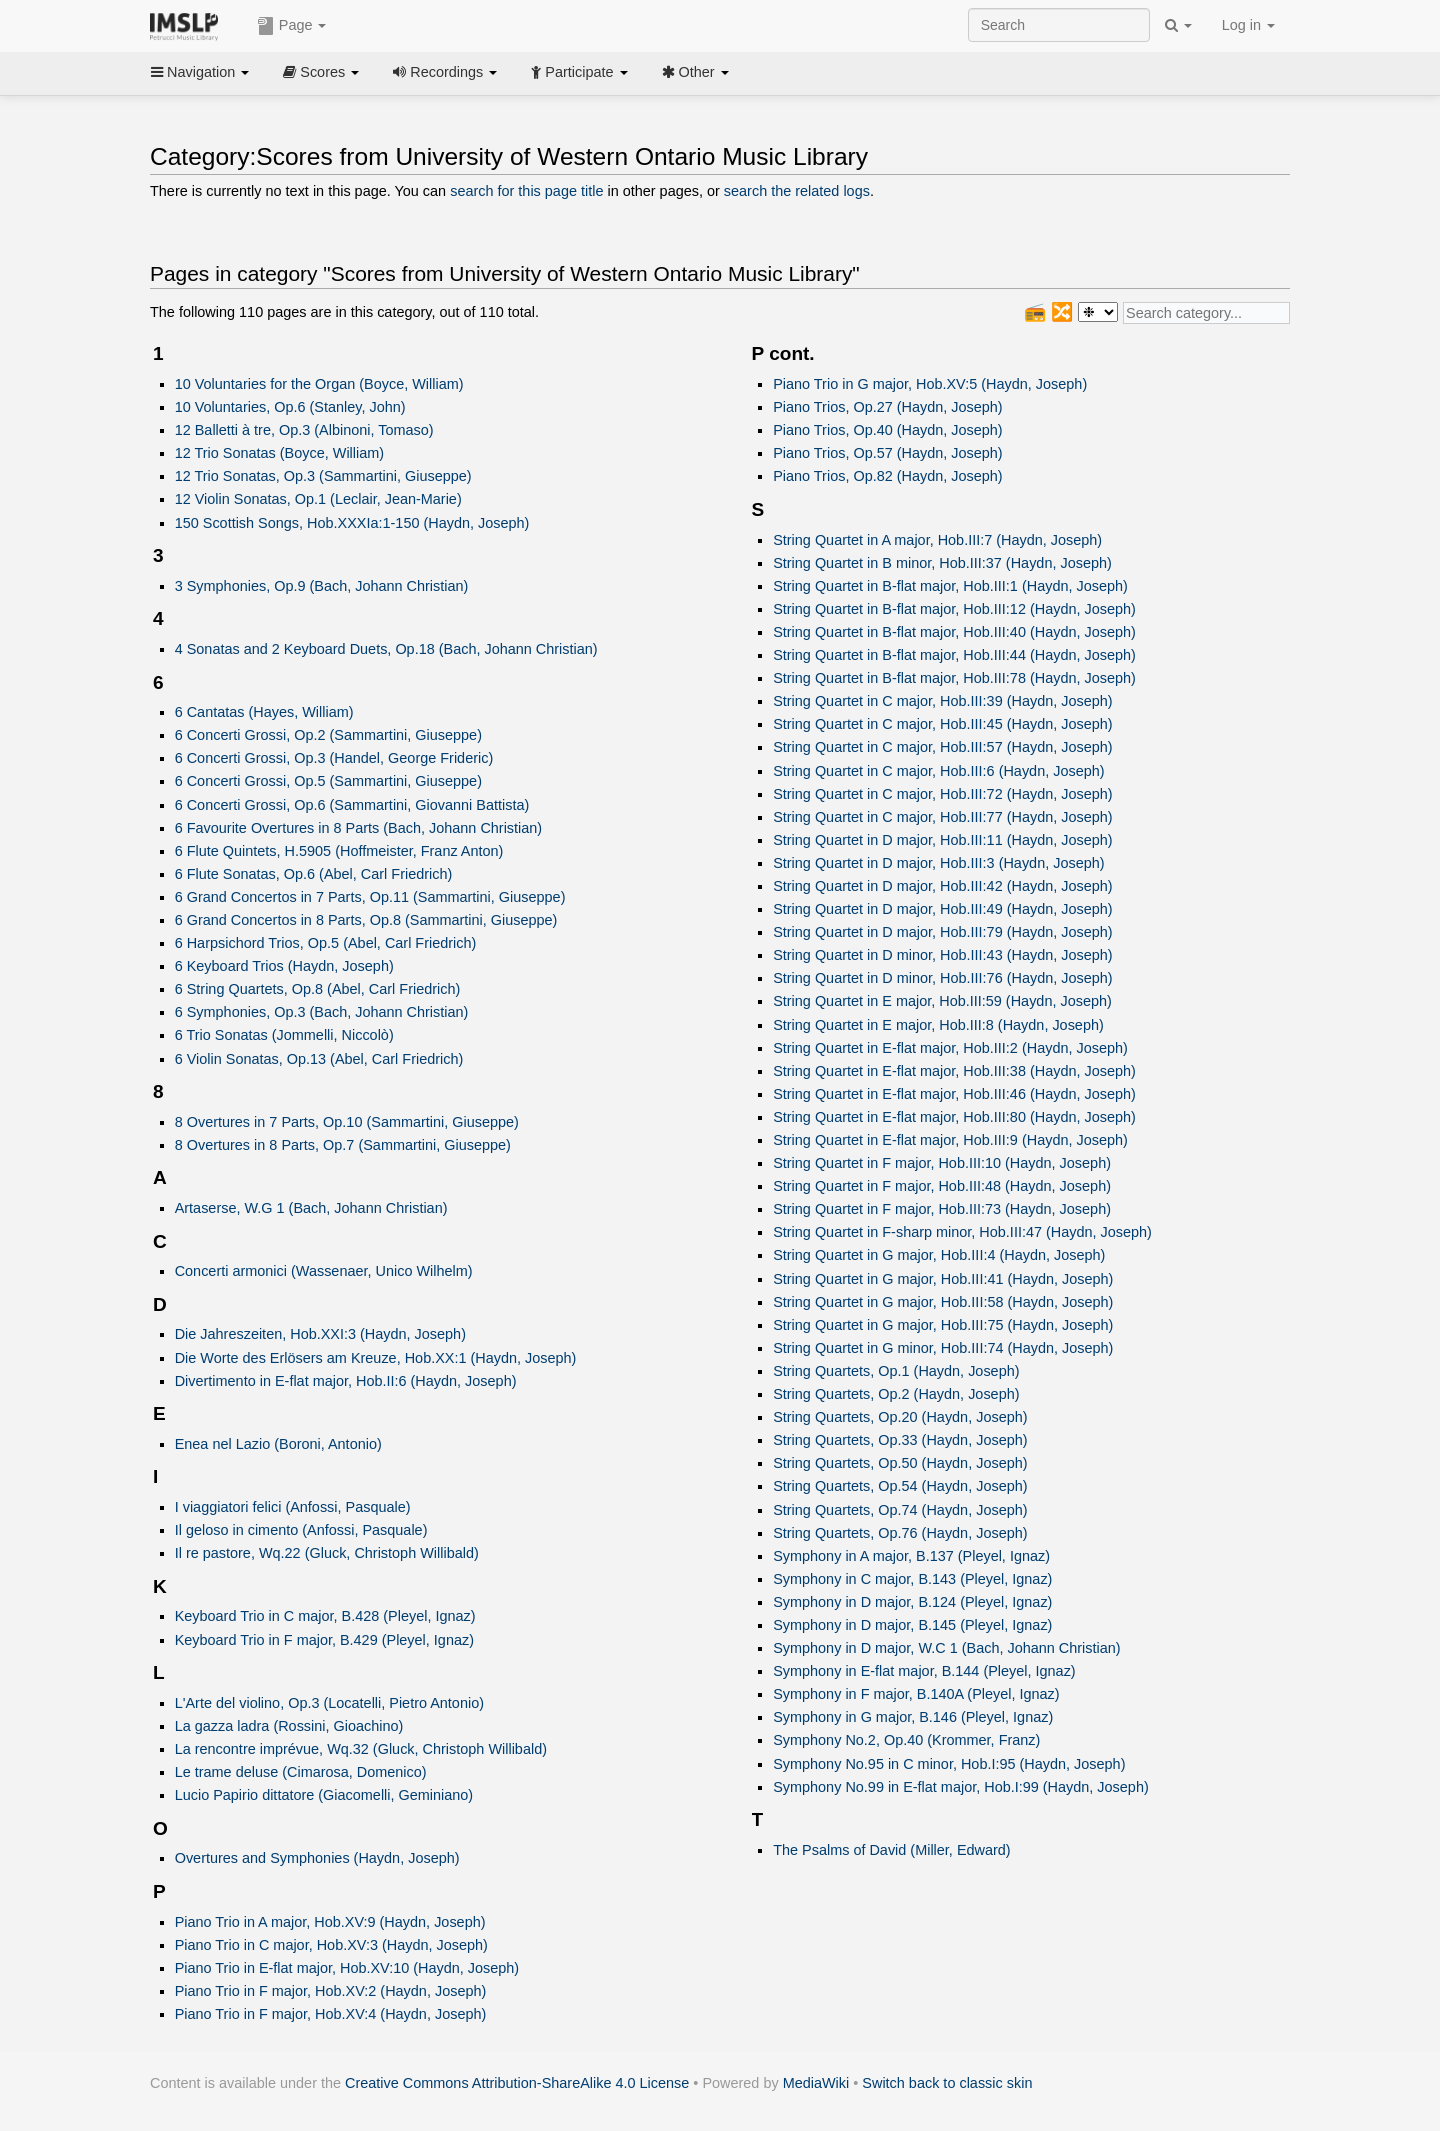 Image resolution: width=1440 pixels, height=2131 pixels. Describe the element at coordinates (322, 1012) in the screenshot. I see `6 Symphonies, Op.3 (Bach, Johann Christian)` at that location.